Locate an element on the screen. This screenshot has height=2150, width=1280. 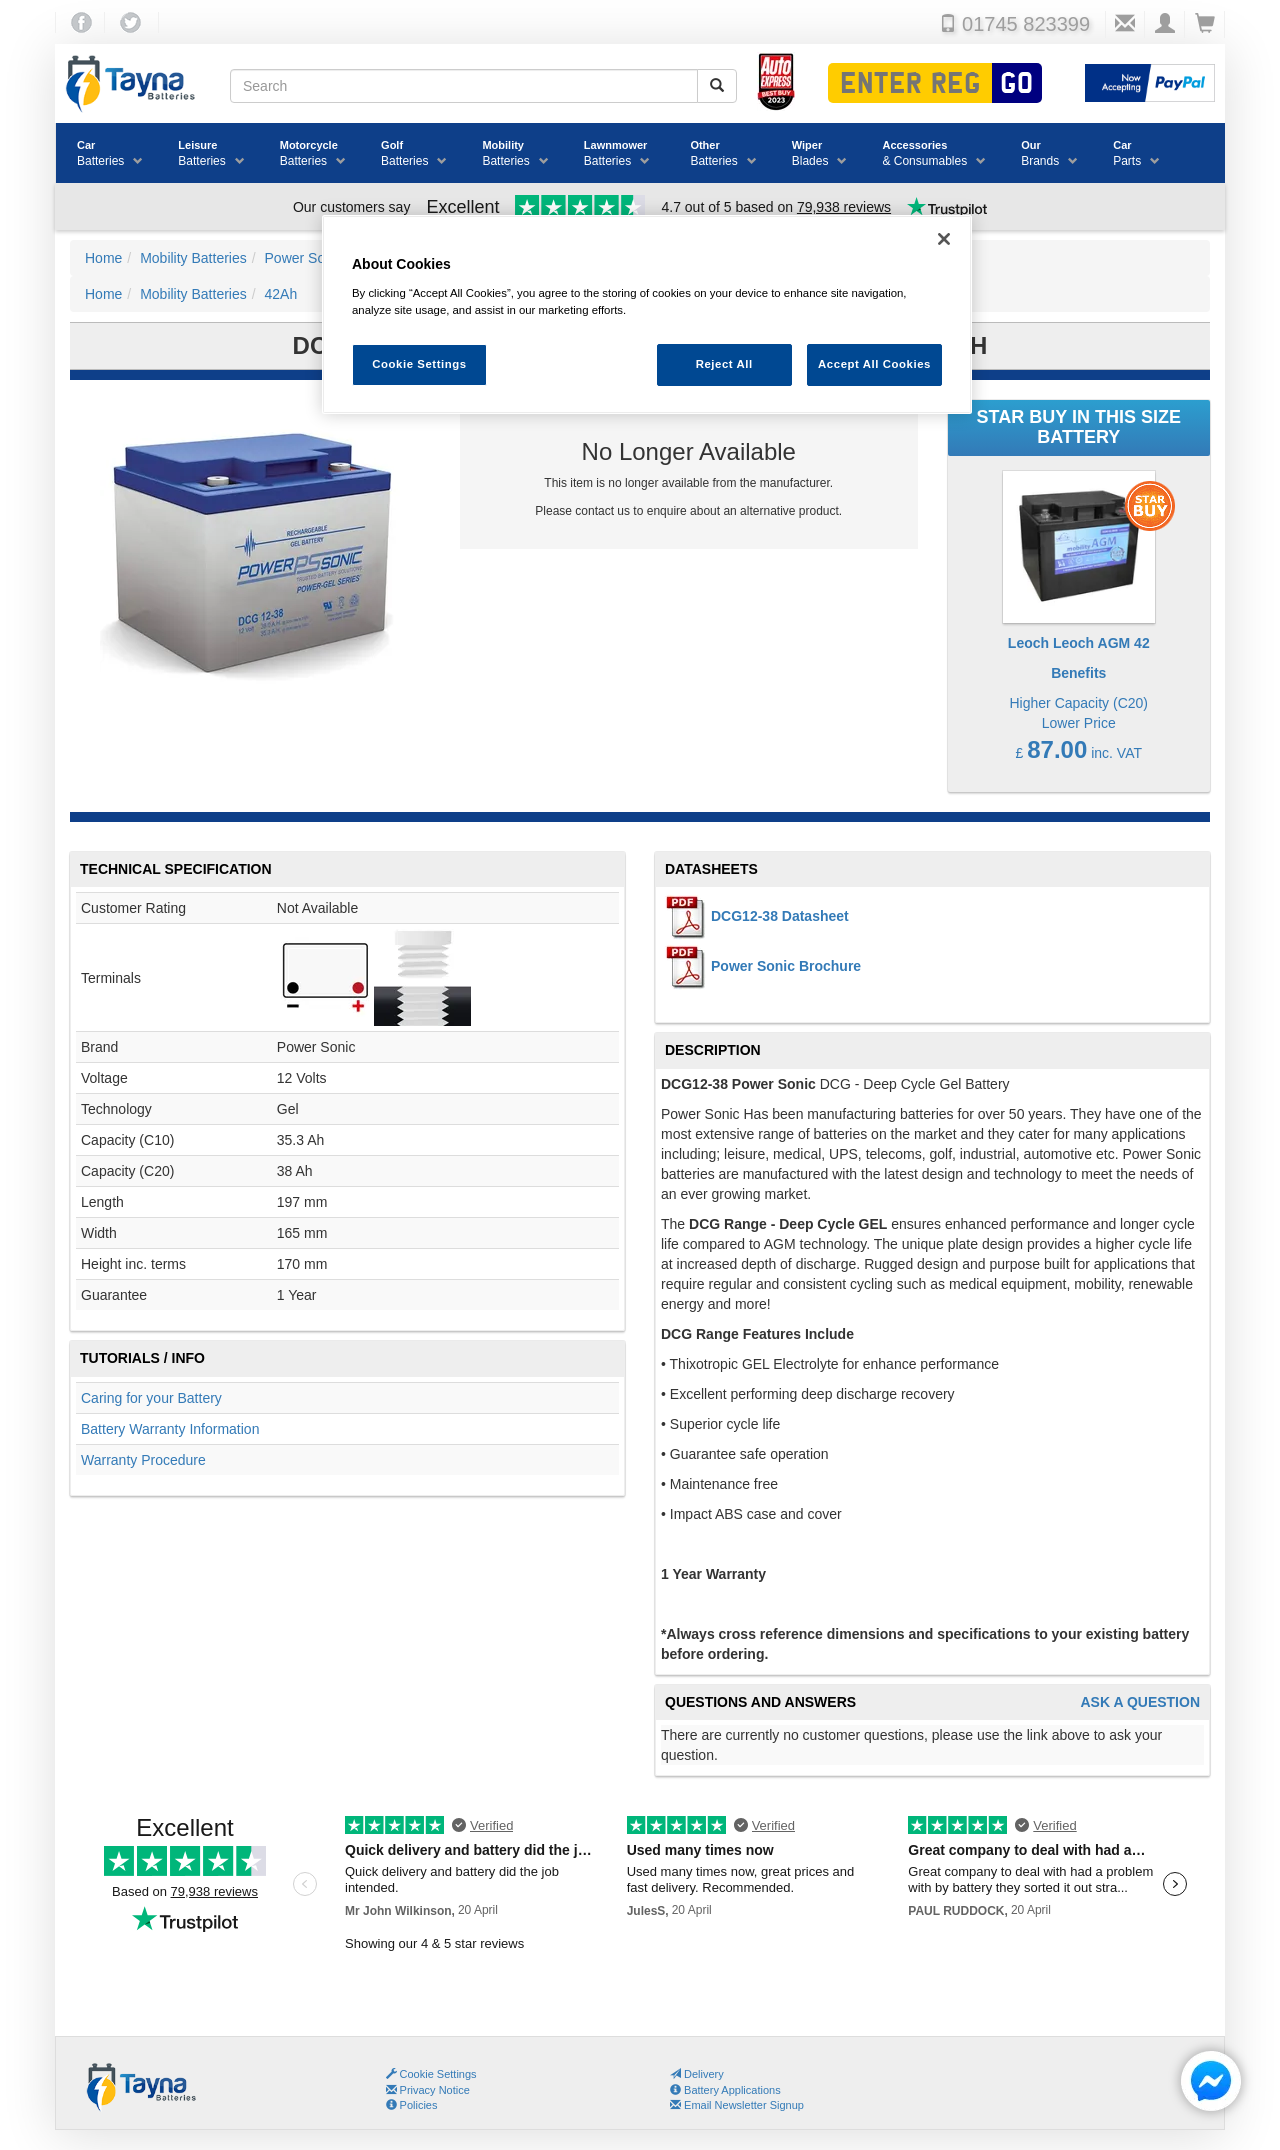
Caring for your Battery is located at coordinates (151, 1398).